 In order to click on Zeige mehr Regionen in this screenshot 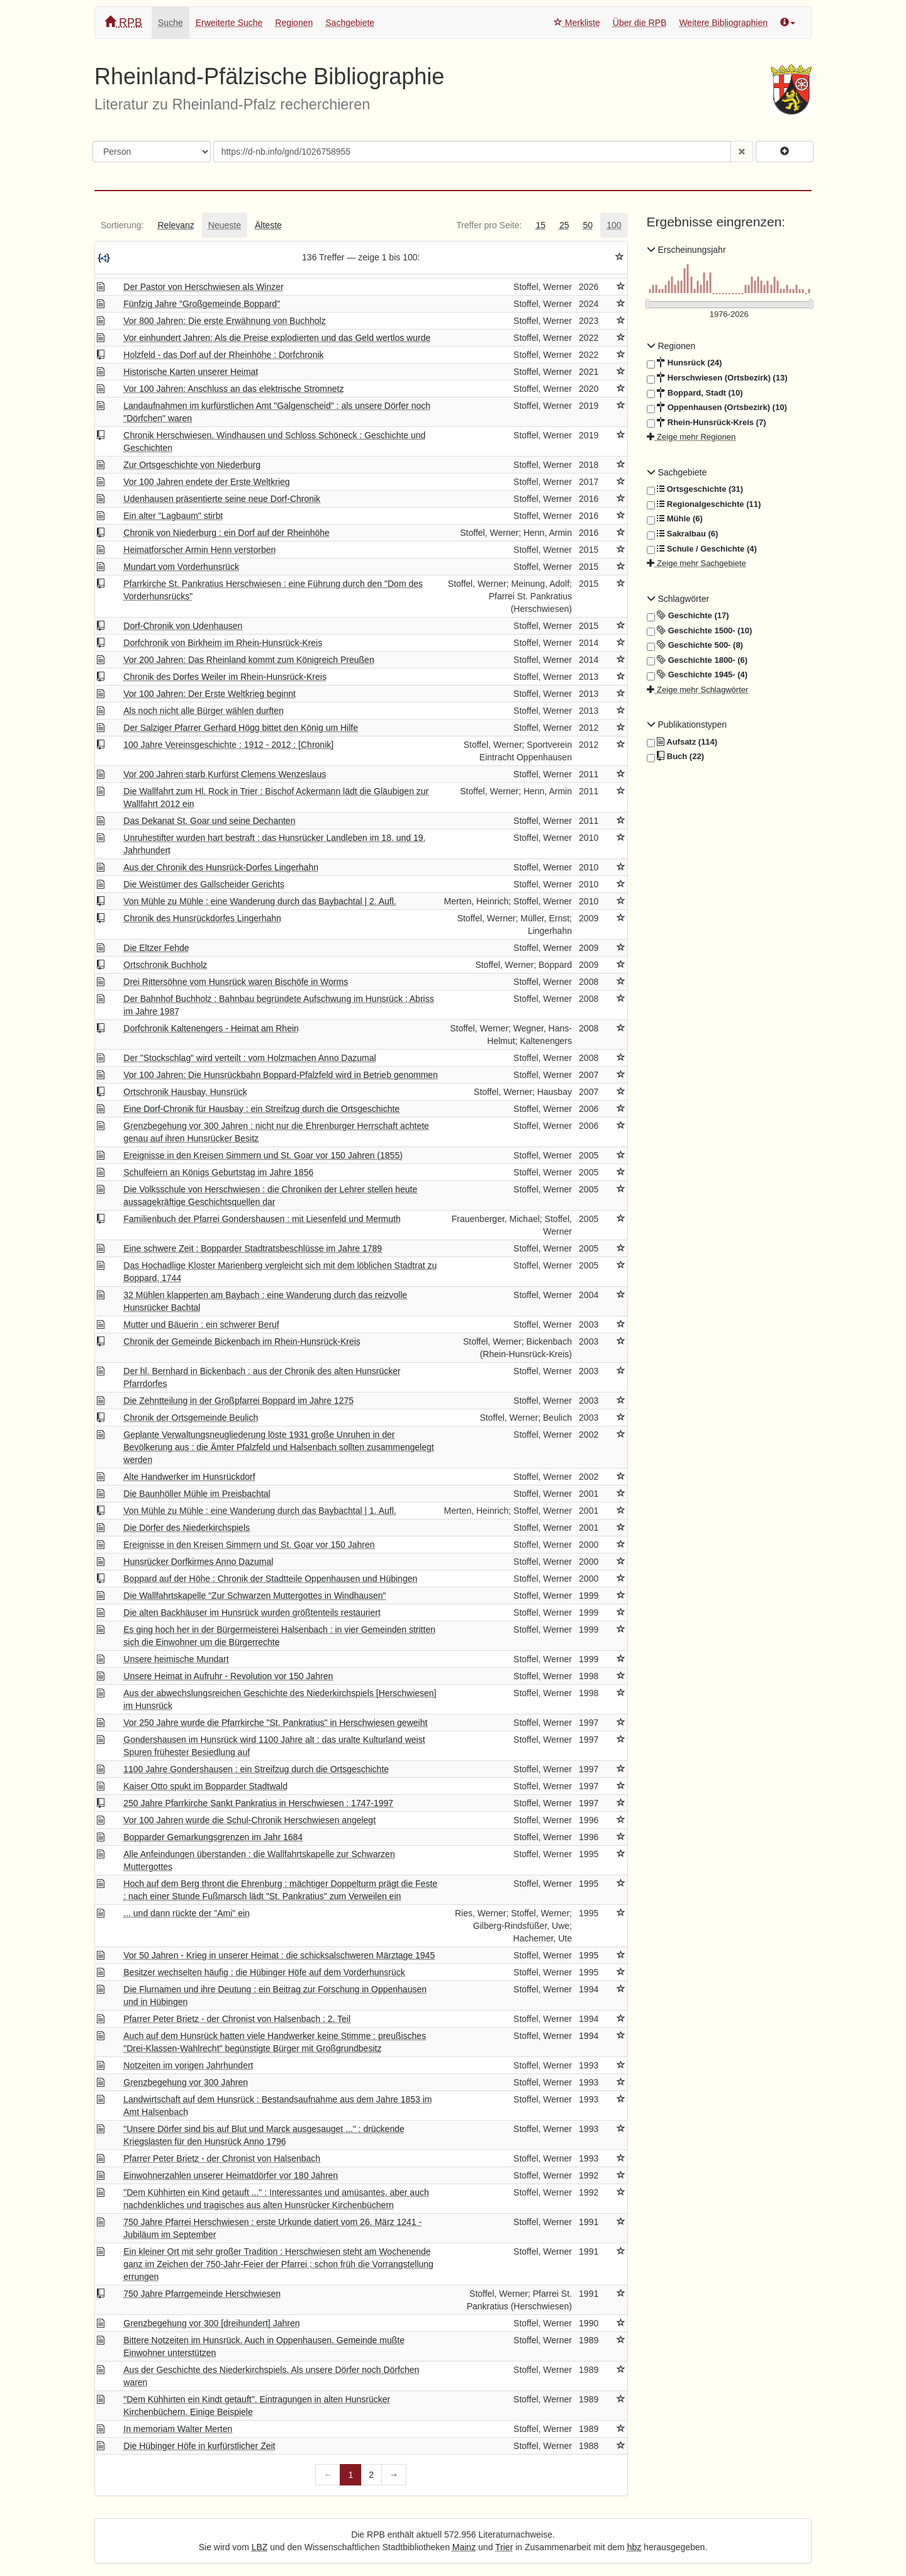, I will do `click(691, 436)`.